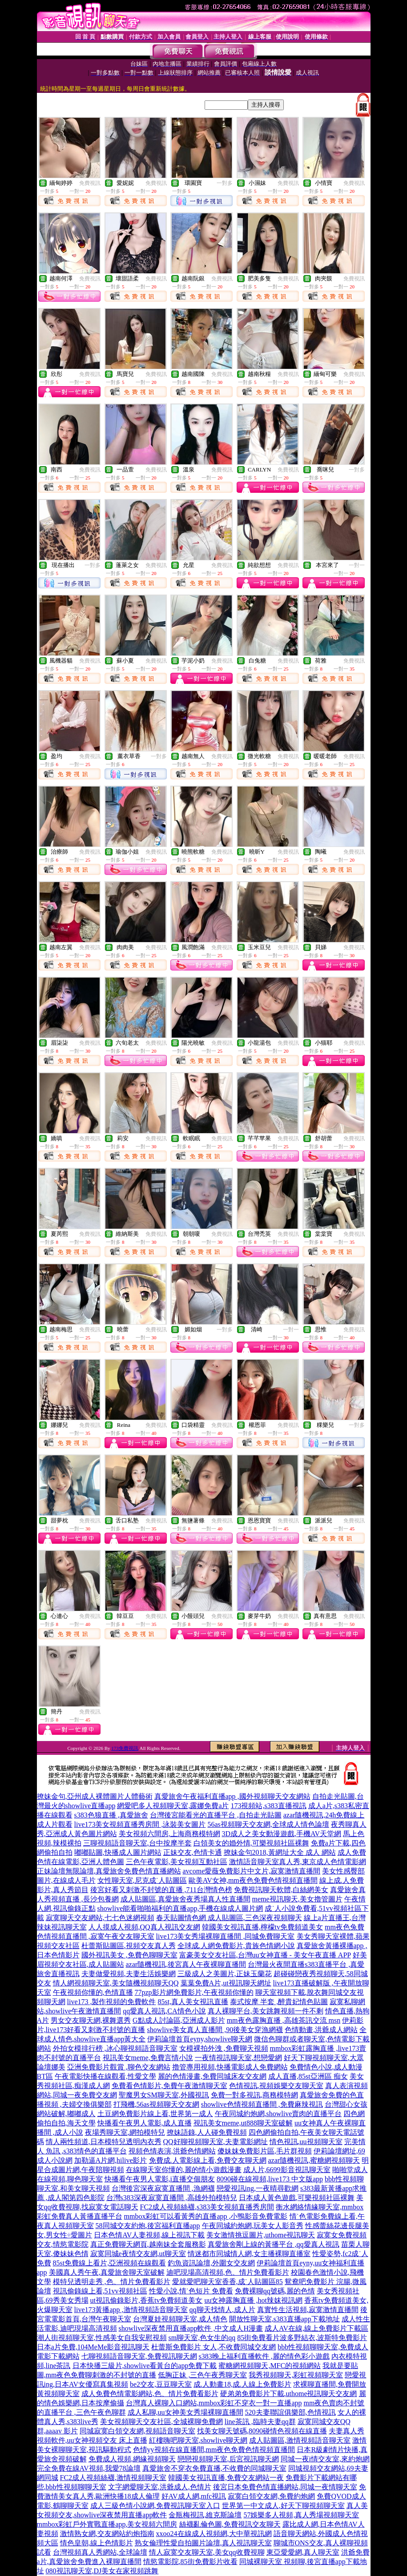 The image size is (407, 2576). Describe the element at coordinates (125, 2132) in the screenshot. I see `夜場秀聊天室,網拍模特兒` at that location.